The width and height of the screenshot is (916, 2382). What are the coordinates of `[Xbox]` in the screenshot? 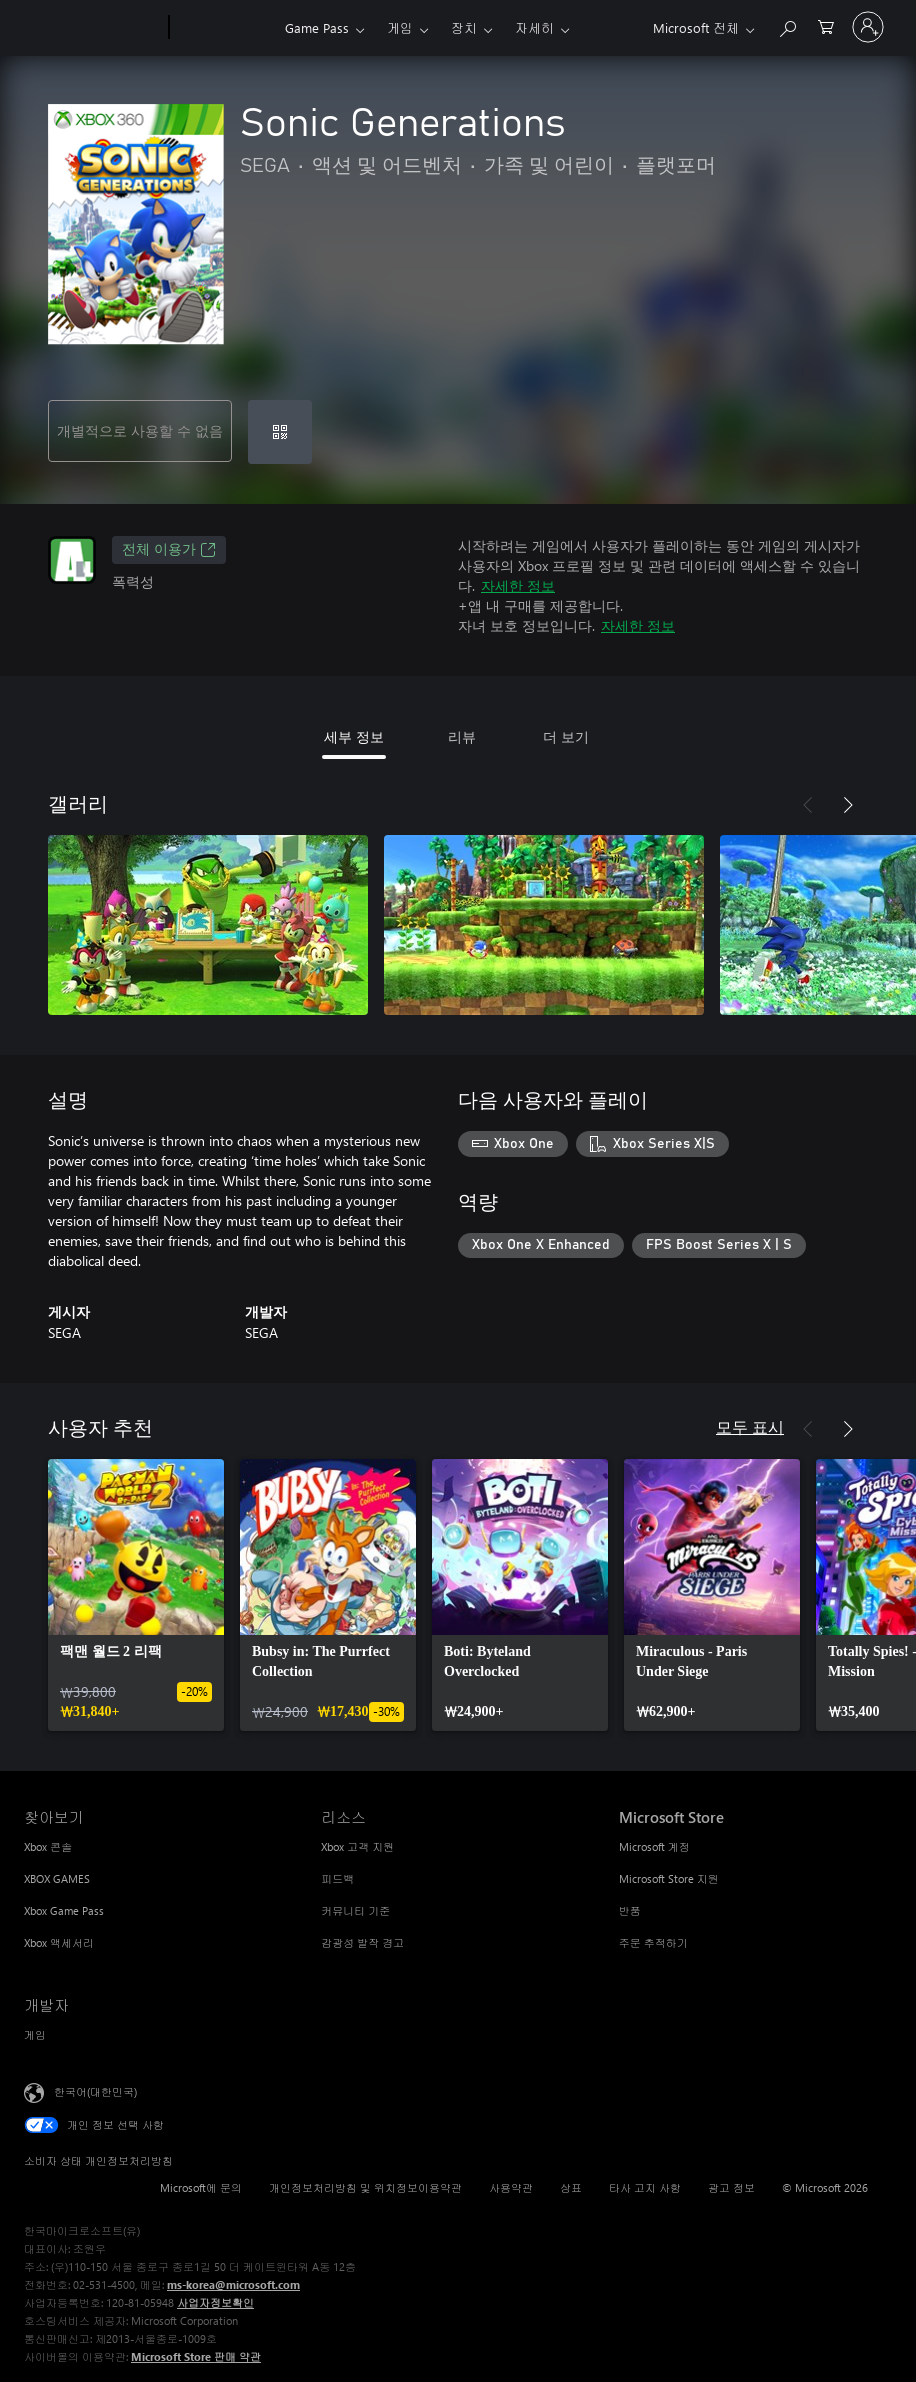 It's located at (224, 28).